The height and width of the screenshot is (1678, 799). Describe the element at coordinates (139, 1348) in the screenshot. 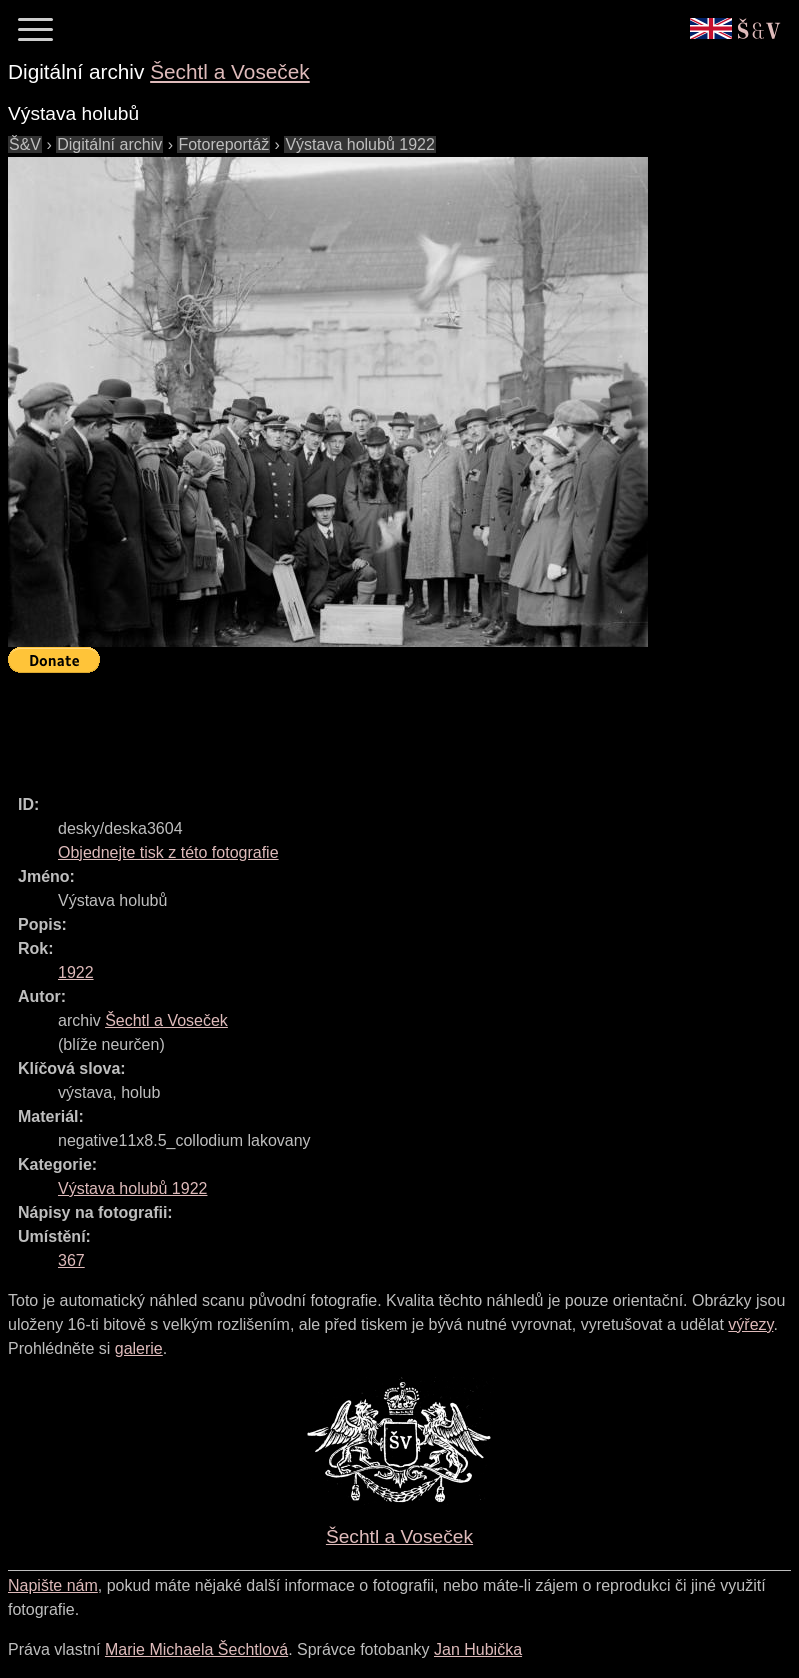

I see `galerie` at that location.